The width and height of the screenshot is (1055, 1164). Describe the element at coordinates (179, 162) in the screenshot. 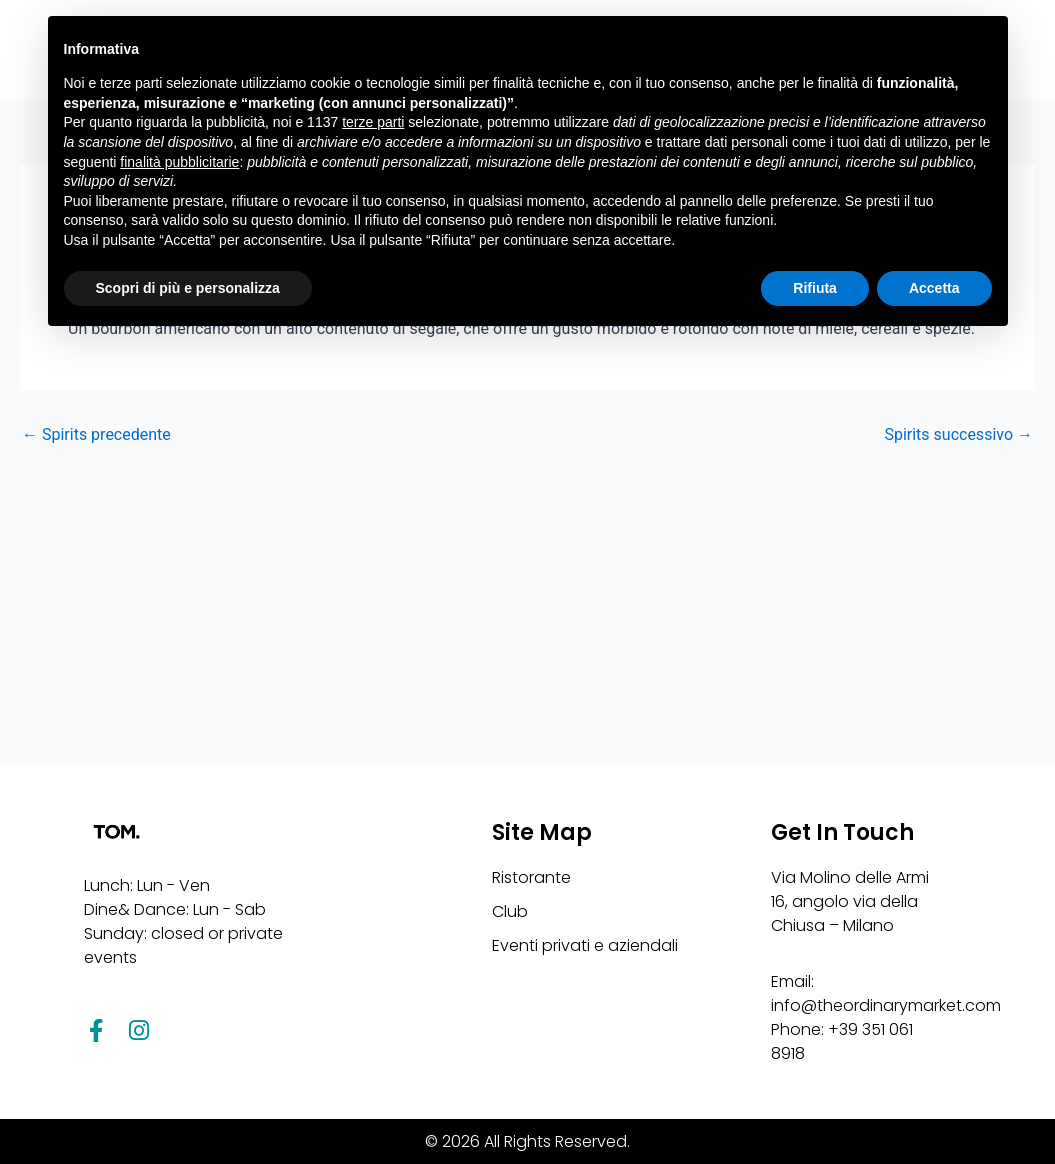

I see `finalità pubblicitarie` at that location.